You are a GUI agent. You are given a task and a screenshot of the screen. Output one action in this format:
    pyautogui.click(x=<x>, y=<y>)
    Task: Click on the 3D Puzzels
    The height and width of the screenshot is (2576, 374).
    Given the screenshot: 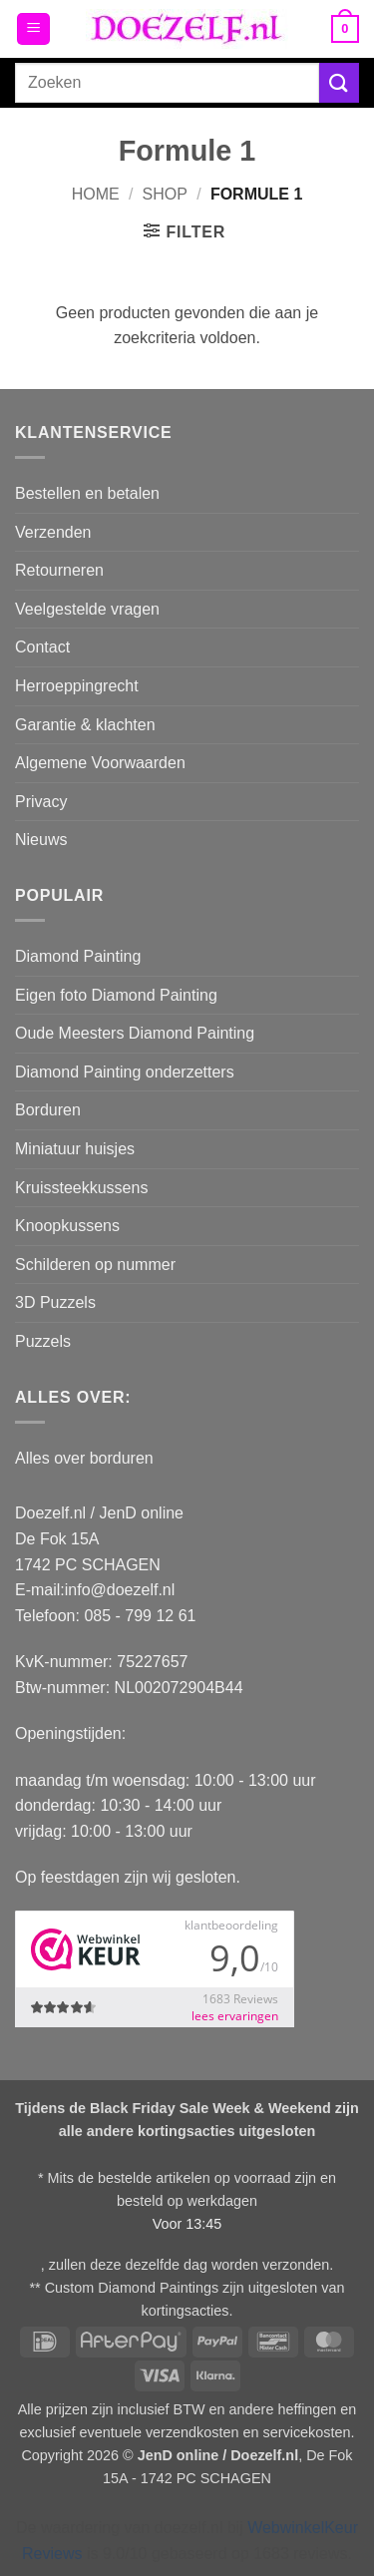 What is the action you would take?
    pyautogui.click(x=55, y=1302)
    